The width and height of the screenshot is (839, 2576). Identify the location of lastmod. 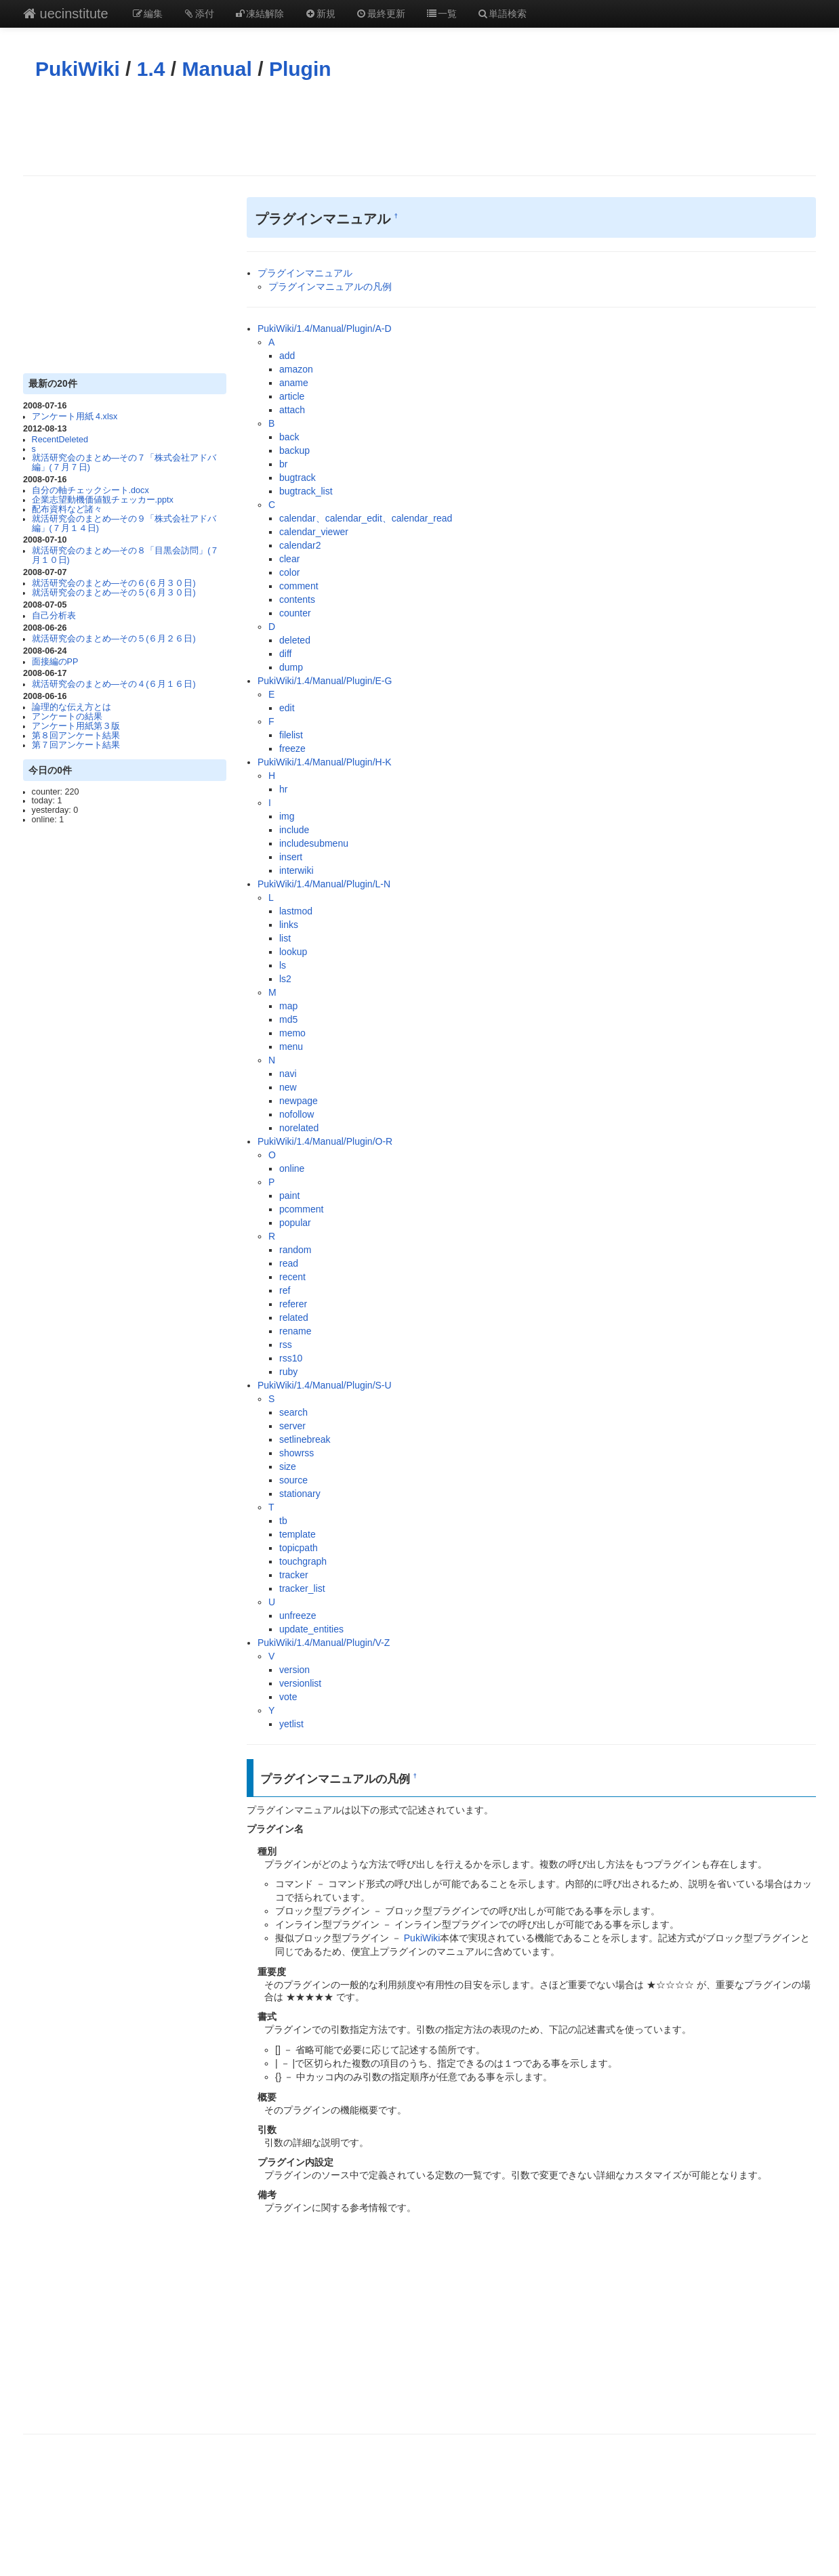
(295, 911).